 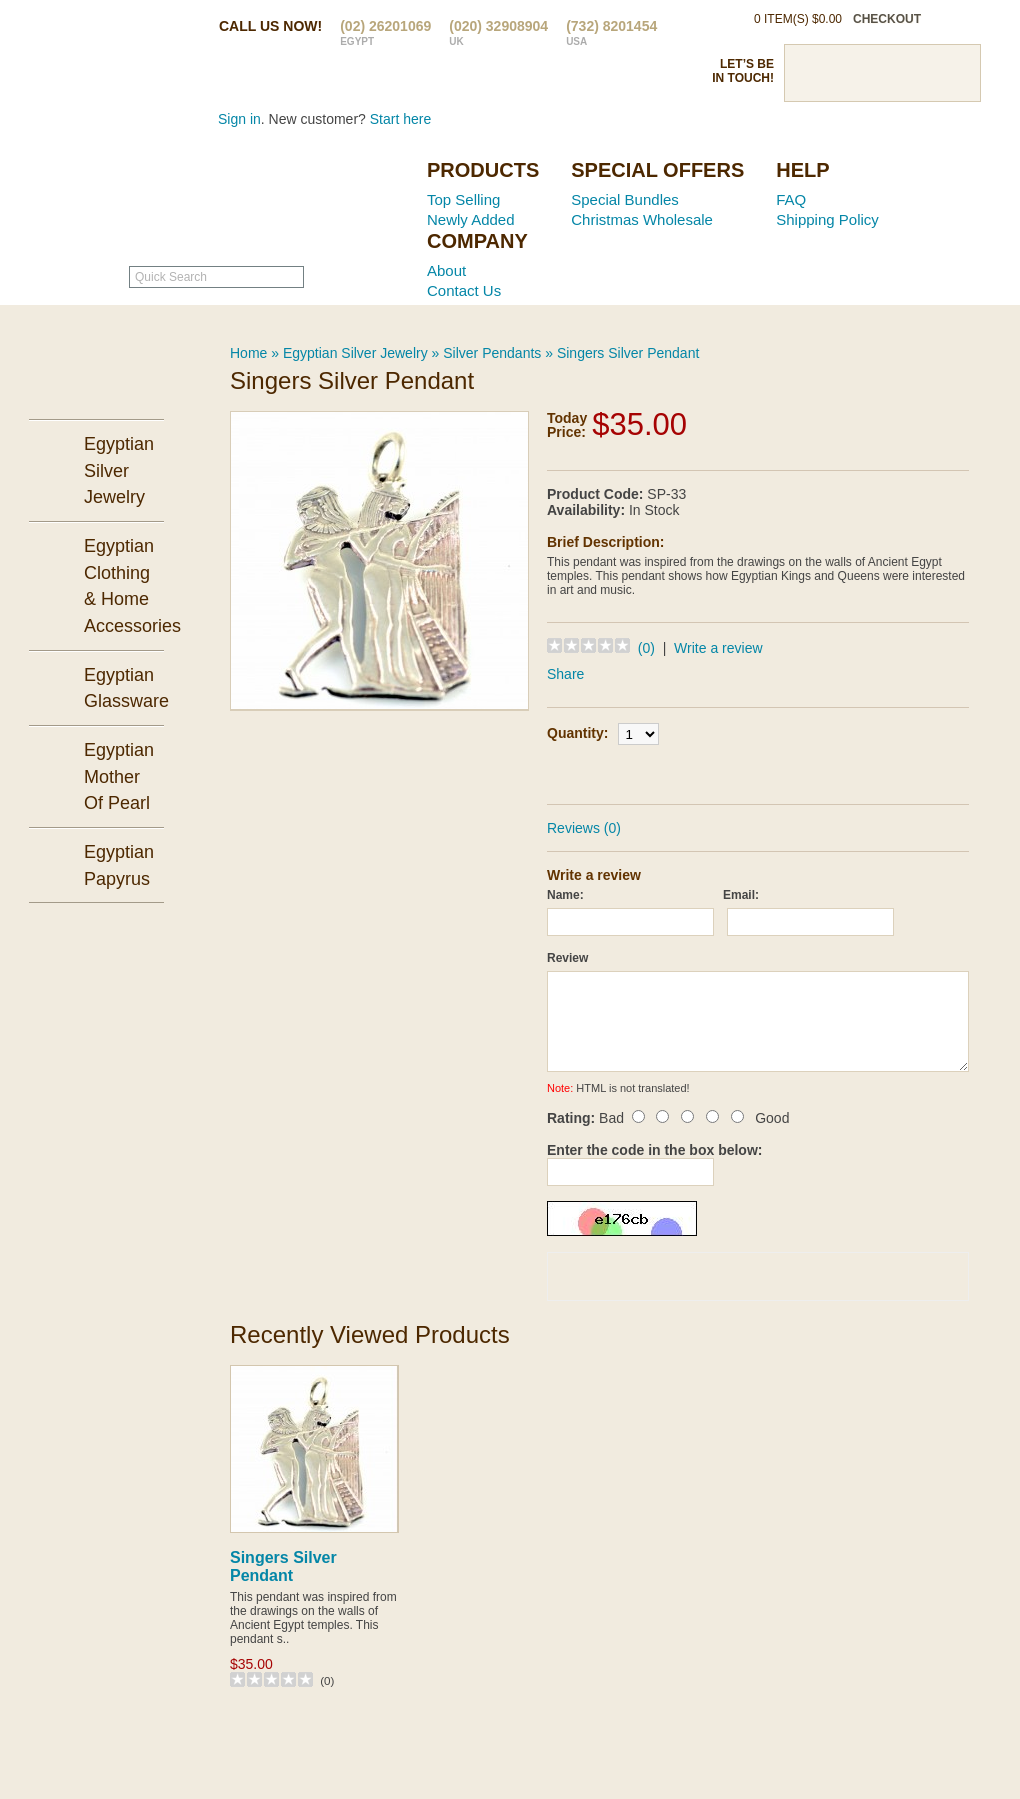 I want to click on Newly Added, so click(x=471, y=219).